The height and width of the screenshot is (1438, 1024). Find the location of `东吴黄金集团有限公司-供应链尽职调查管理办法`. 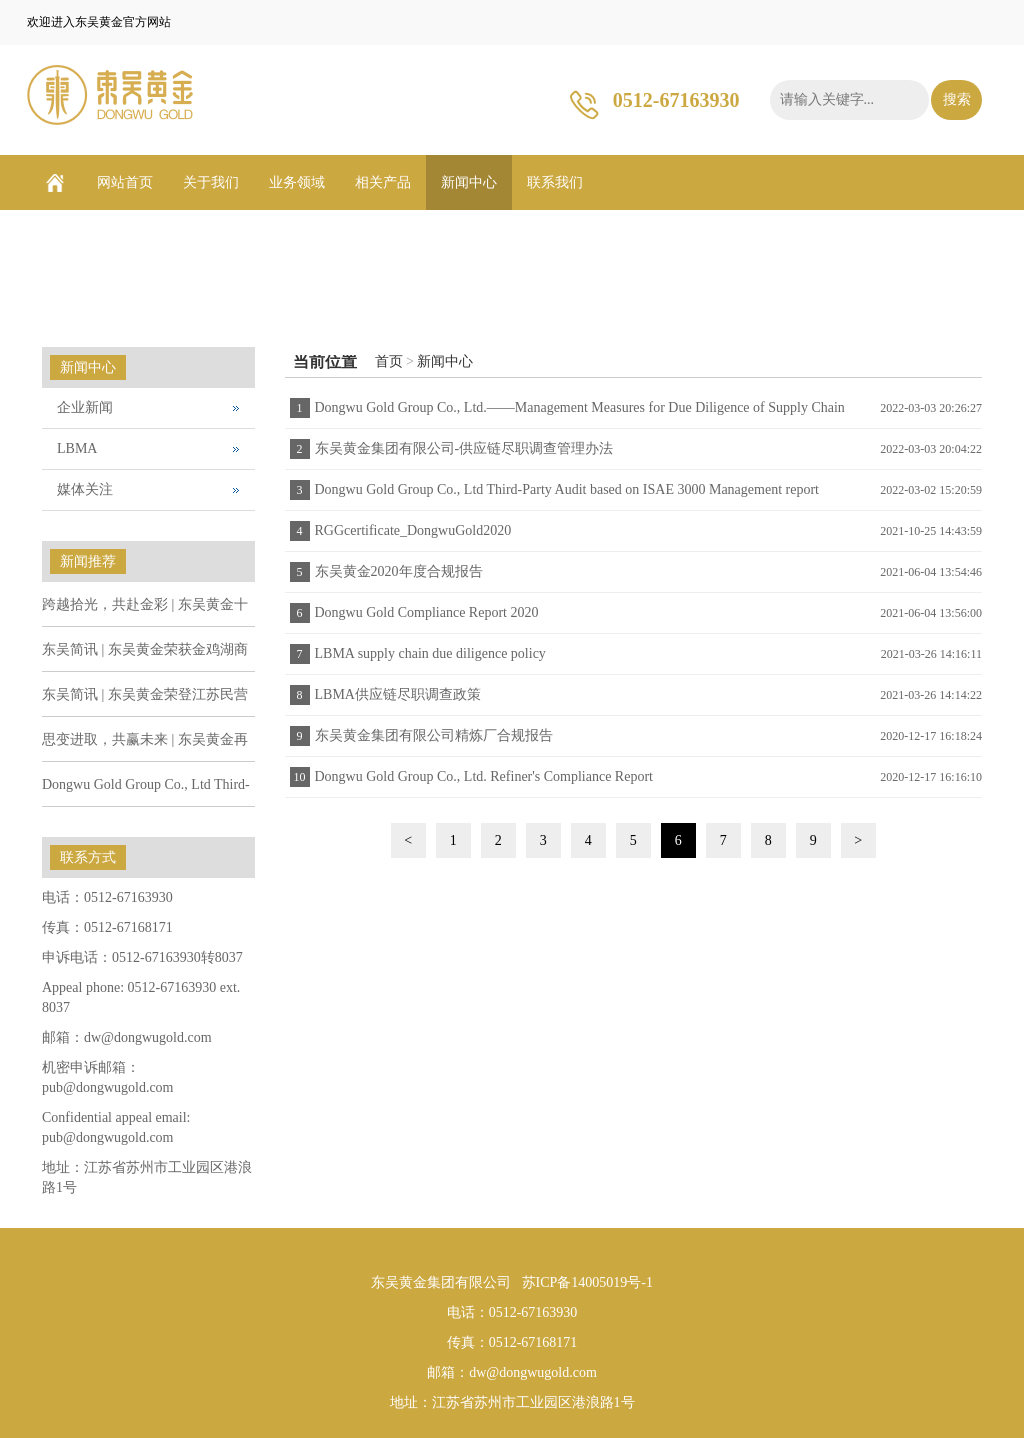

东吴黄金集团有限公司-供应链尽职调查管理办法 is located at coordinates (464, 448).